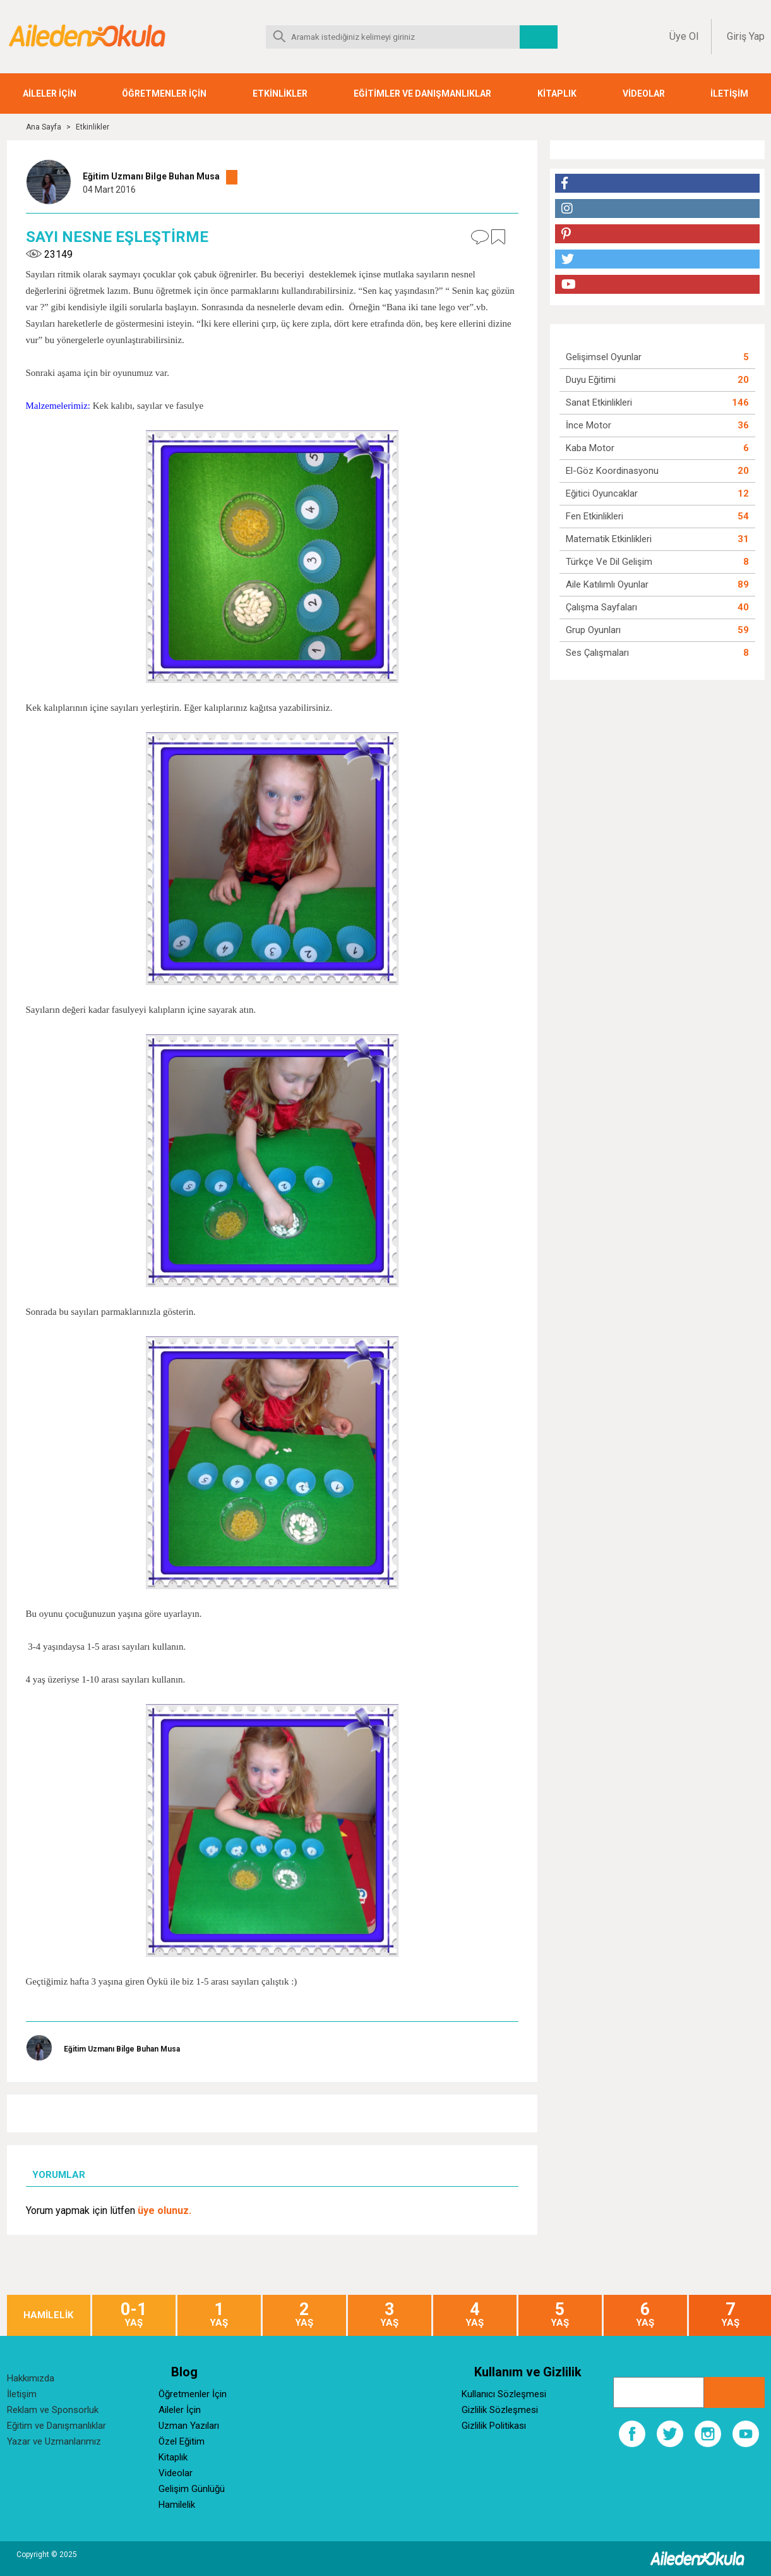 Image resolution: width=771 pixels, height=2576 pixels. Describe the element at coordinates (179, 2410) in the screenshot. I see `Aileler İçin` at that location.